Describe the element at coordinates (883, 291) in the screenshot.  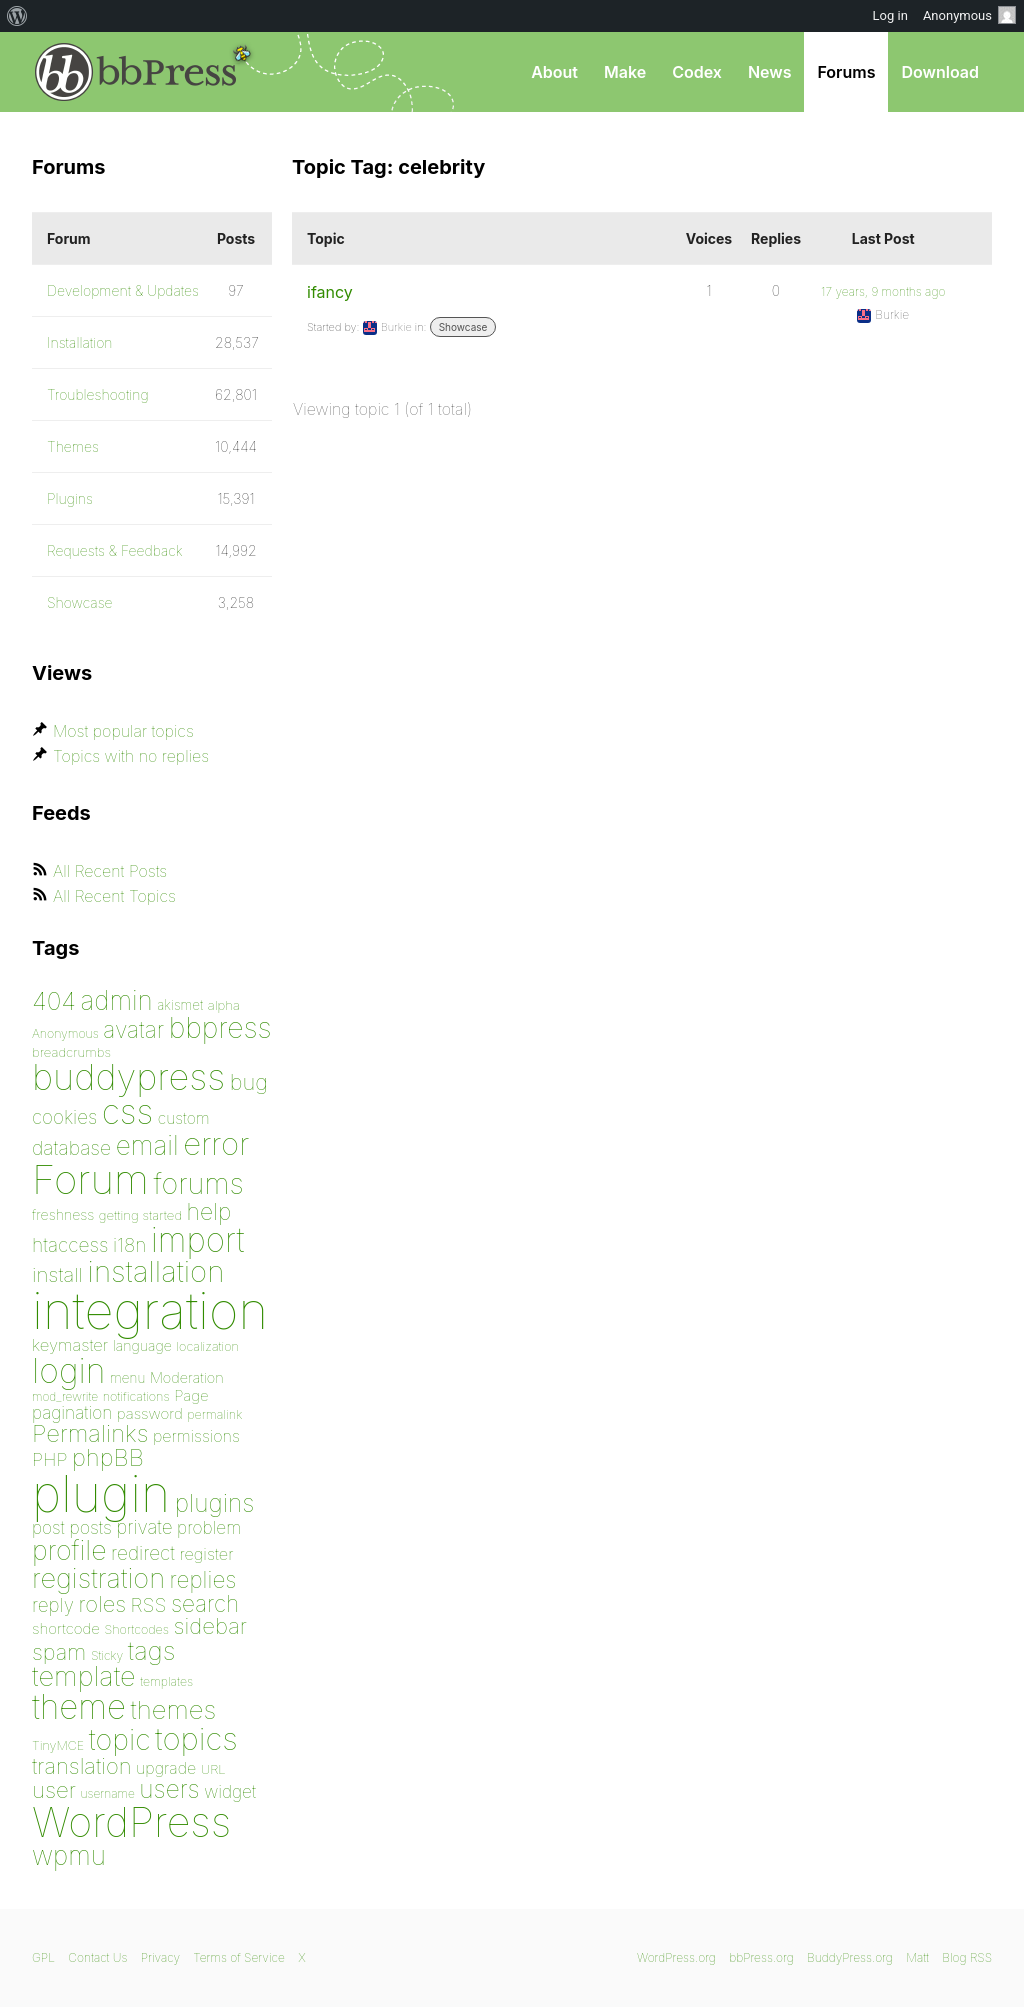
I see `17 years, 9 months ago` at that location.